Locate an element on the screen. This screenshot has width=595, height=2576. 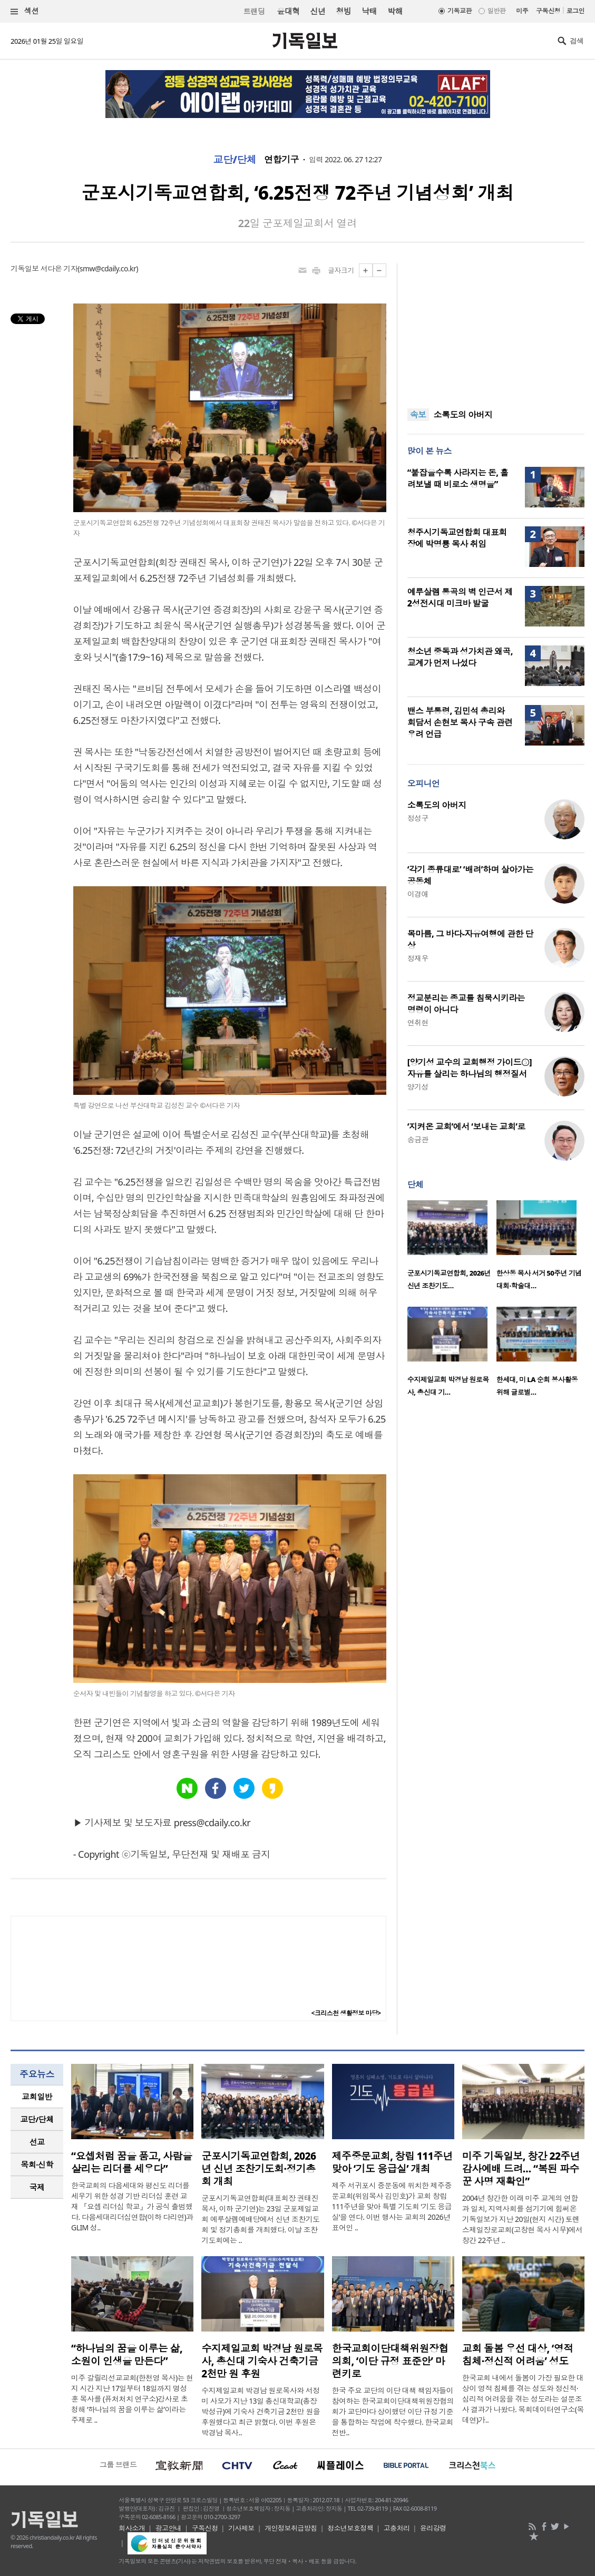
연취현 is located at coordinates (417, 1022).